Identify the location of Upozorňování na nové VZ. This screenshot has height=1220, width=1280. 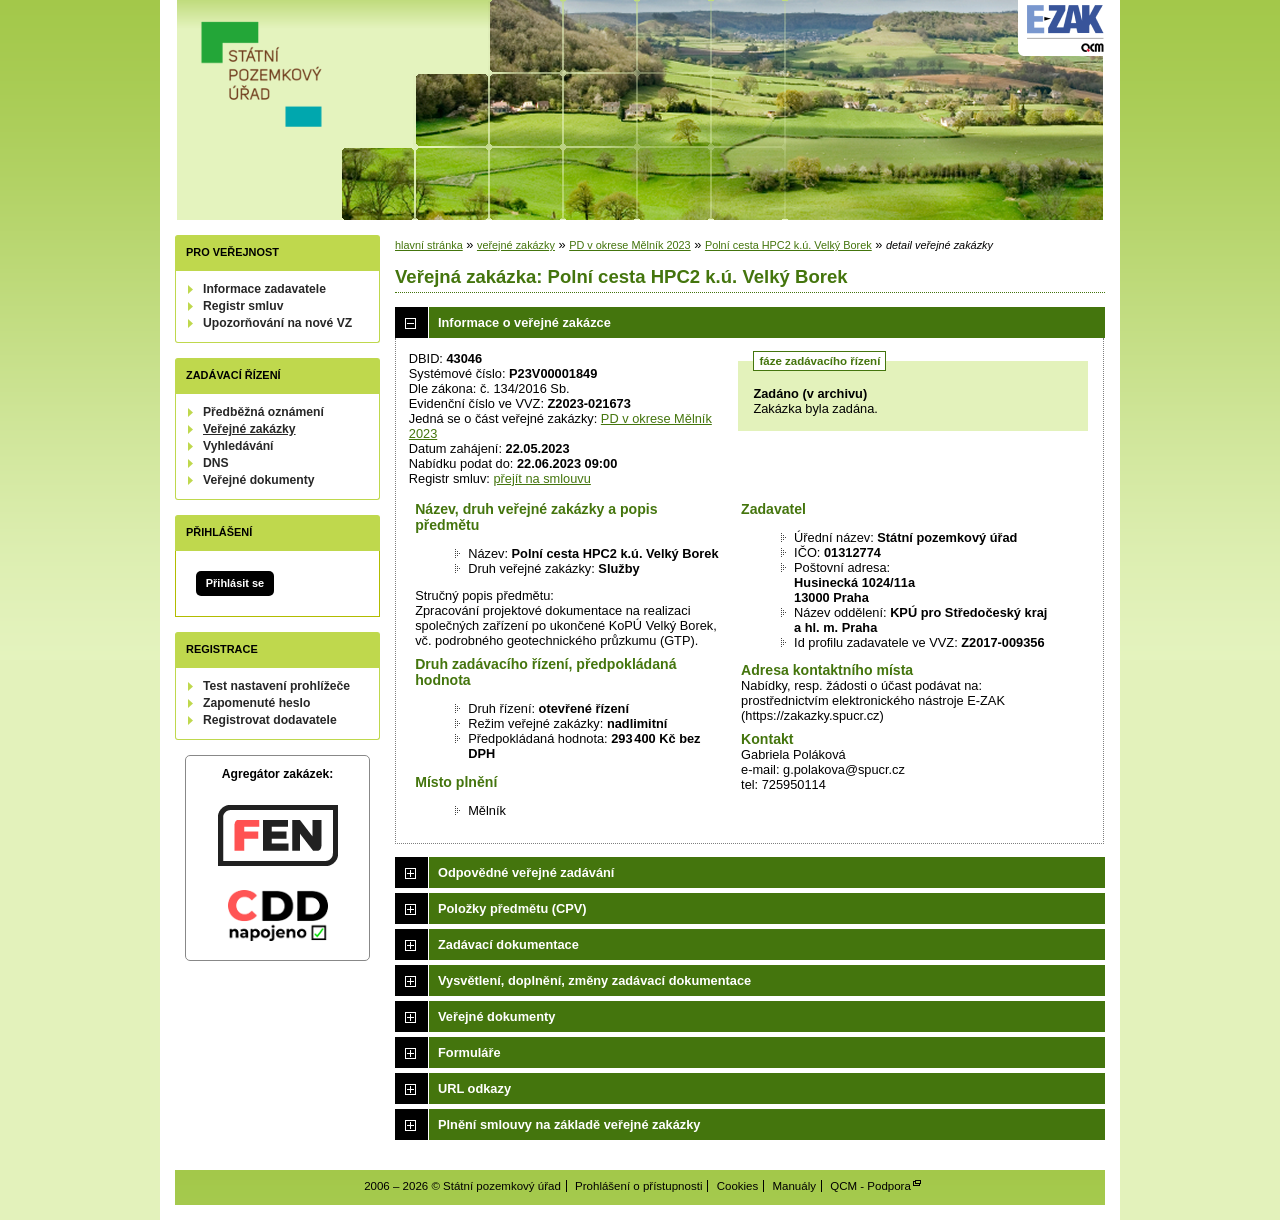
(277, 323).